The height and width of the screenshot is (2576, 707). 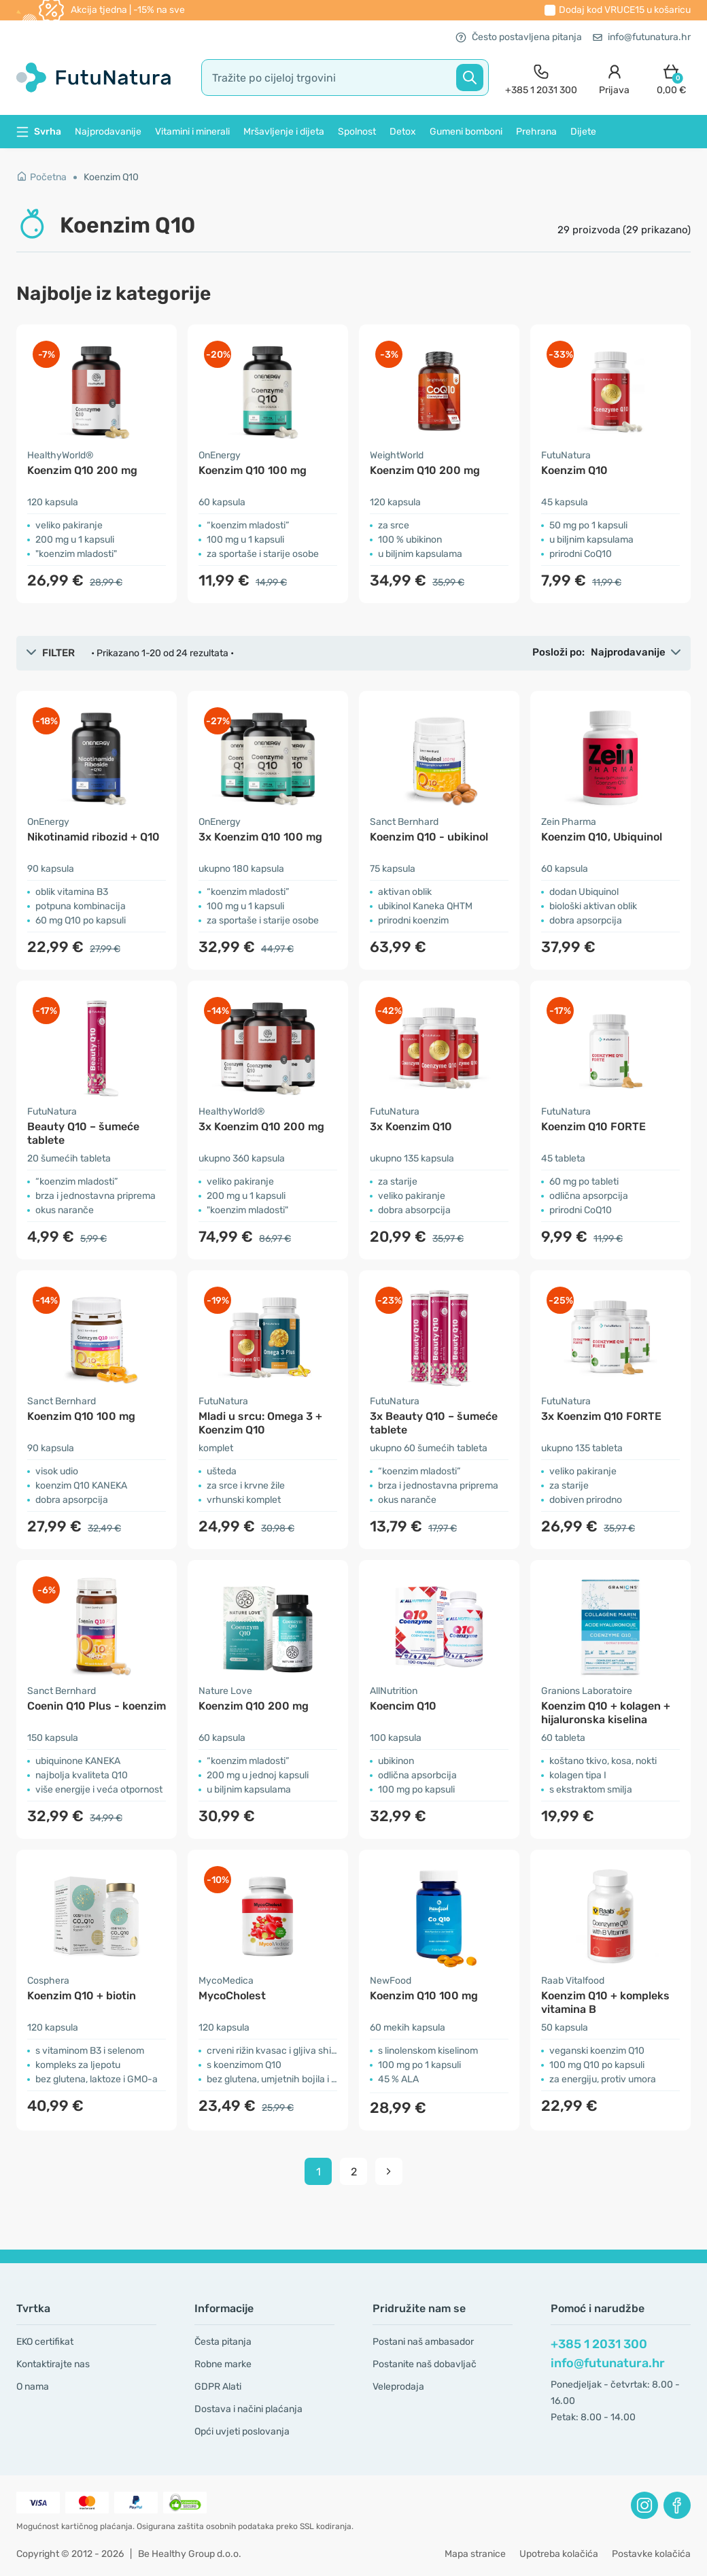 I want to click on Dijete, so click(x=583, y=131).